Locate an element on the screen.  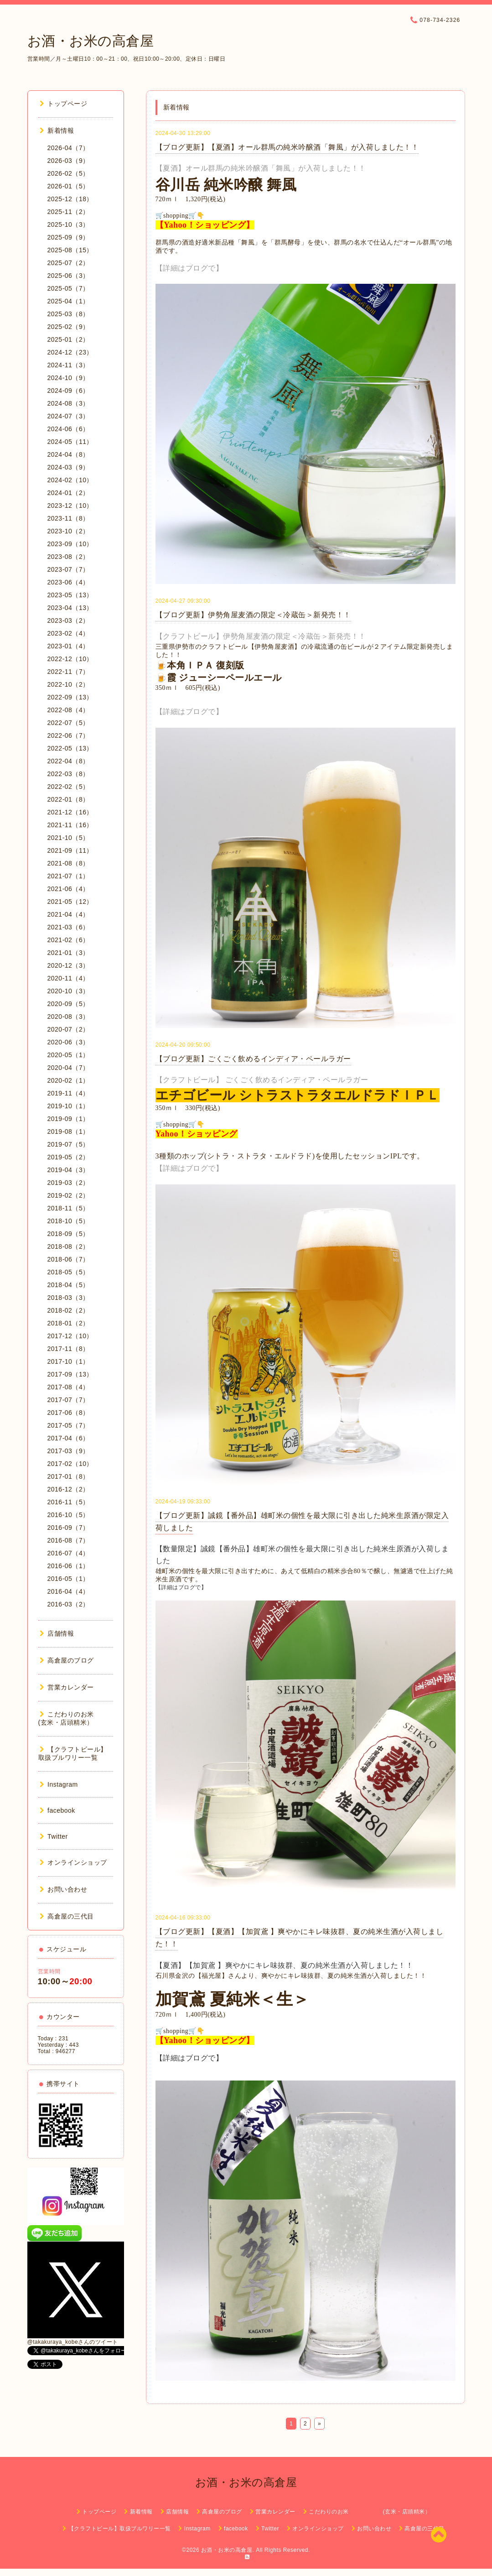
2021-08（8） is located at coordinates (68, 863).